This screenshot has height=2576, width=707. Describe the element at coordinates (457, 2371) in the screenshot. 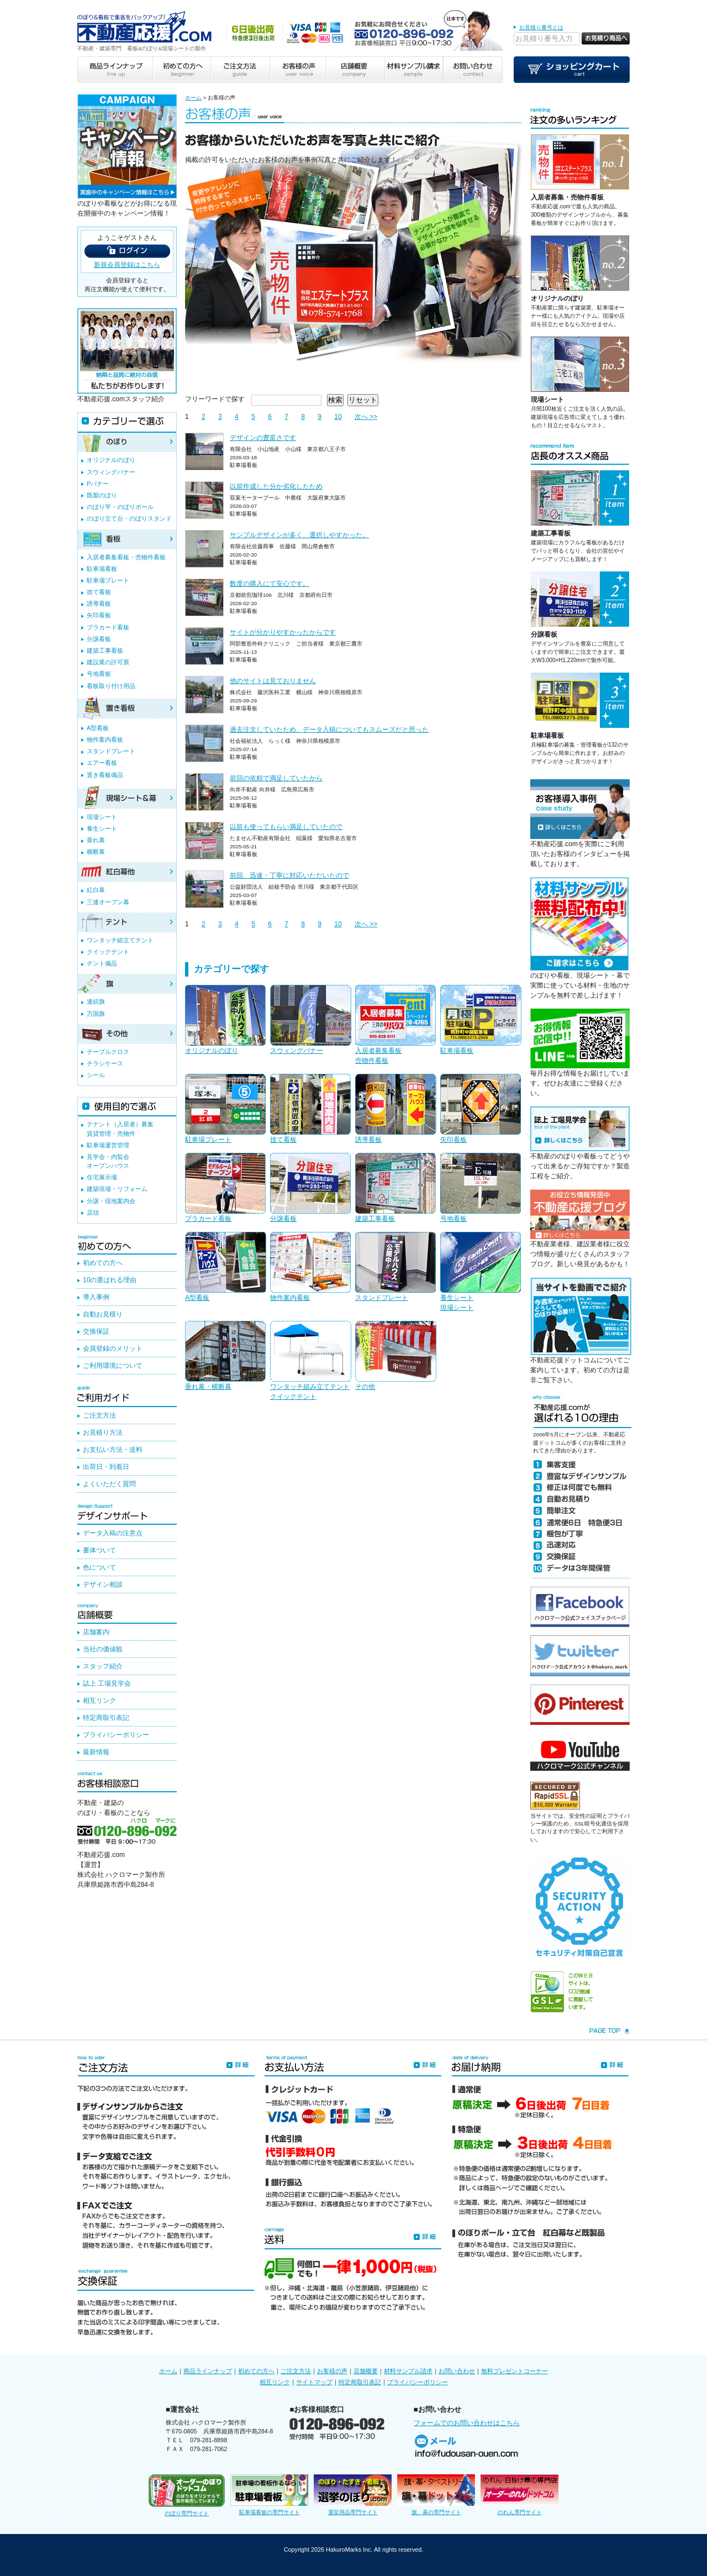

I see `お問い合わせ` at that location.